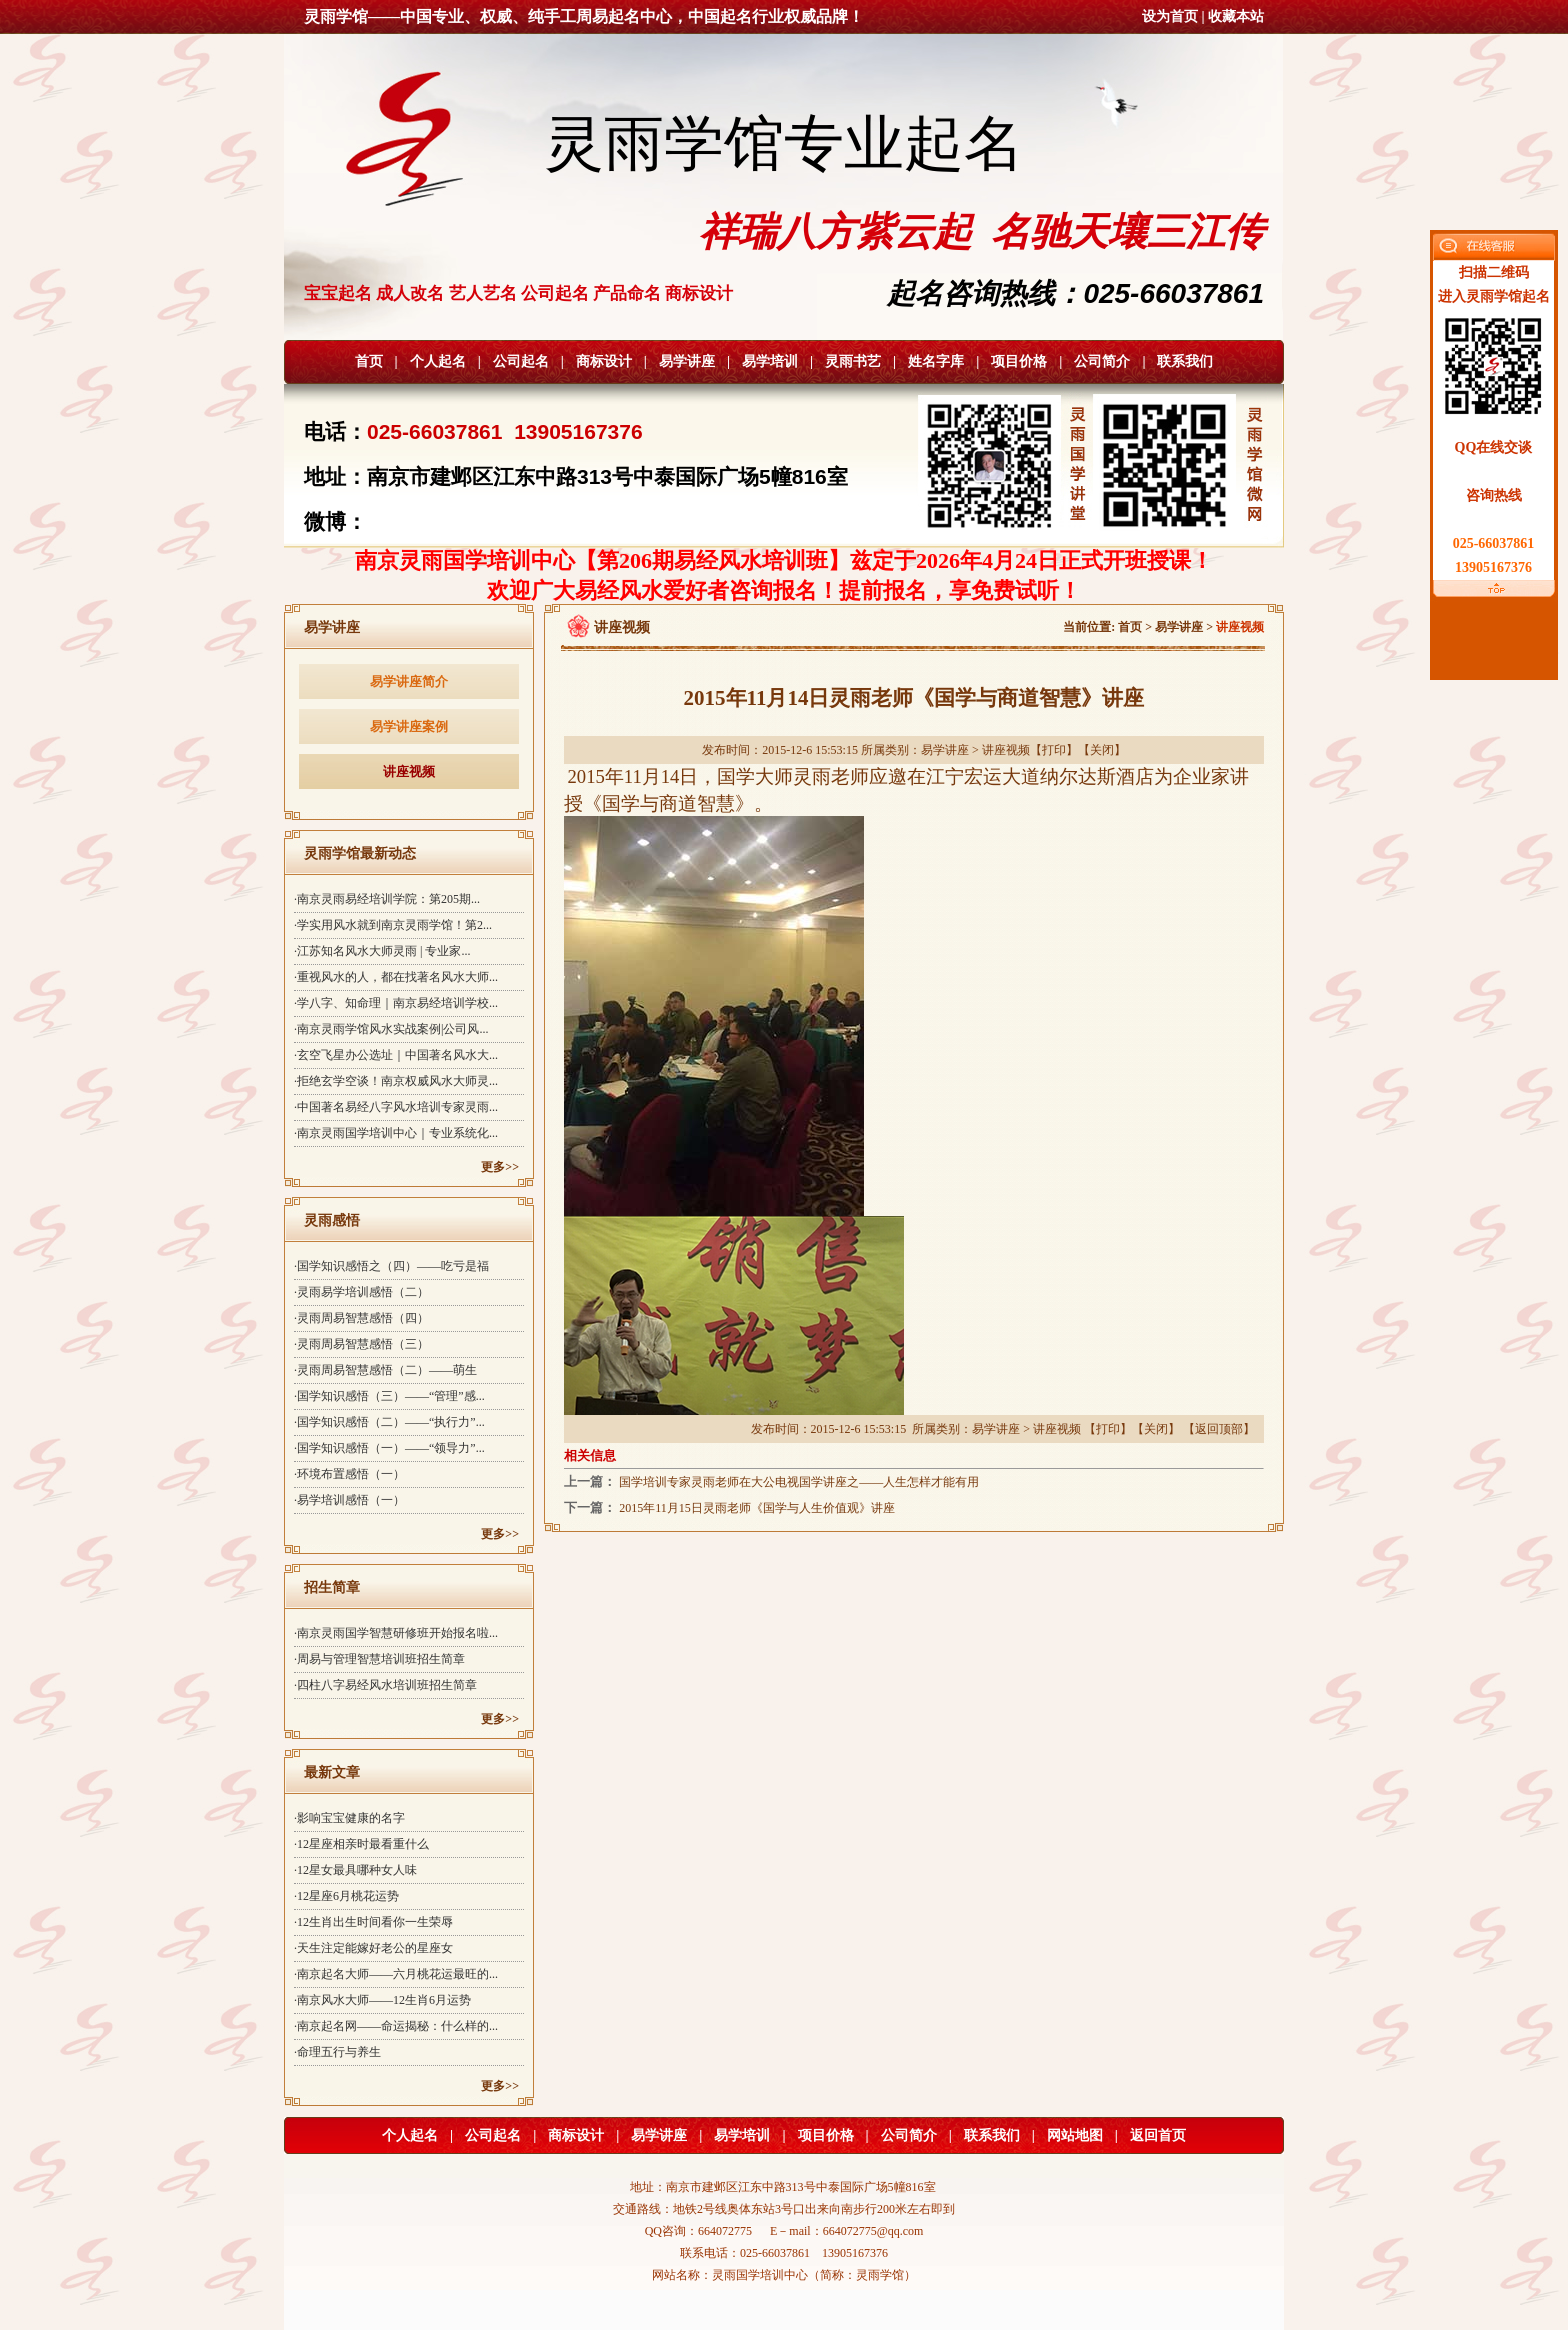 The image size is (1568, 2330). What do you see at coordinates (757, 1508) in the screenshot?
I see `2015年11月15日灵雨老师《国学与人生价值观》讲座` at bounding box center [757, 1508].